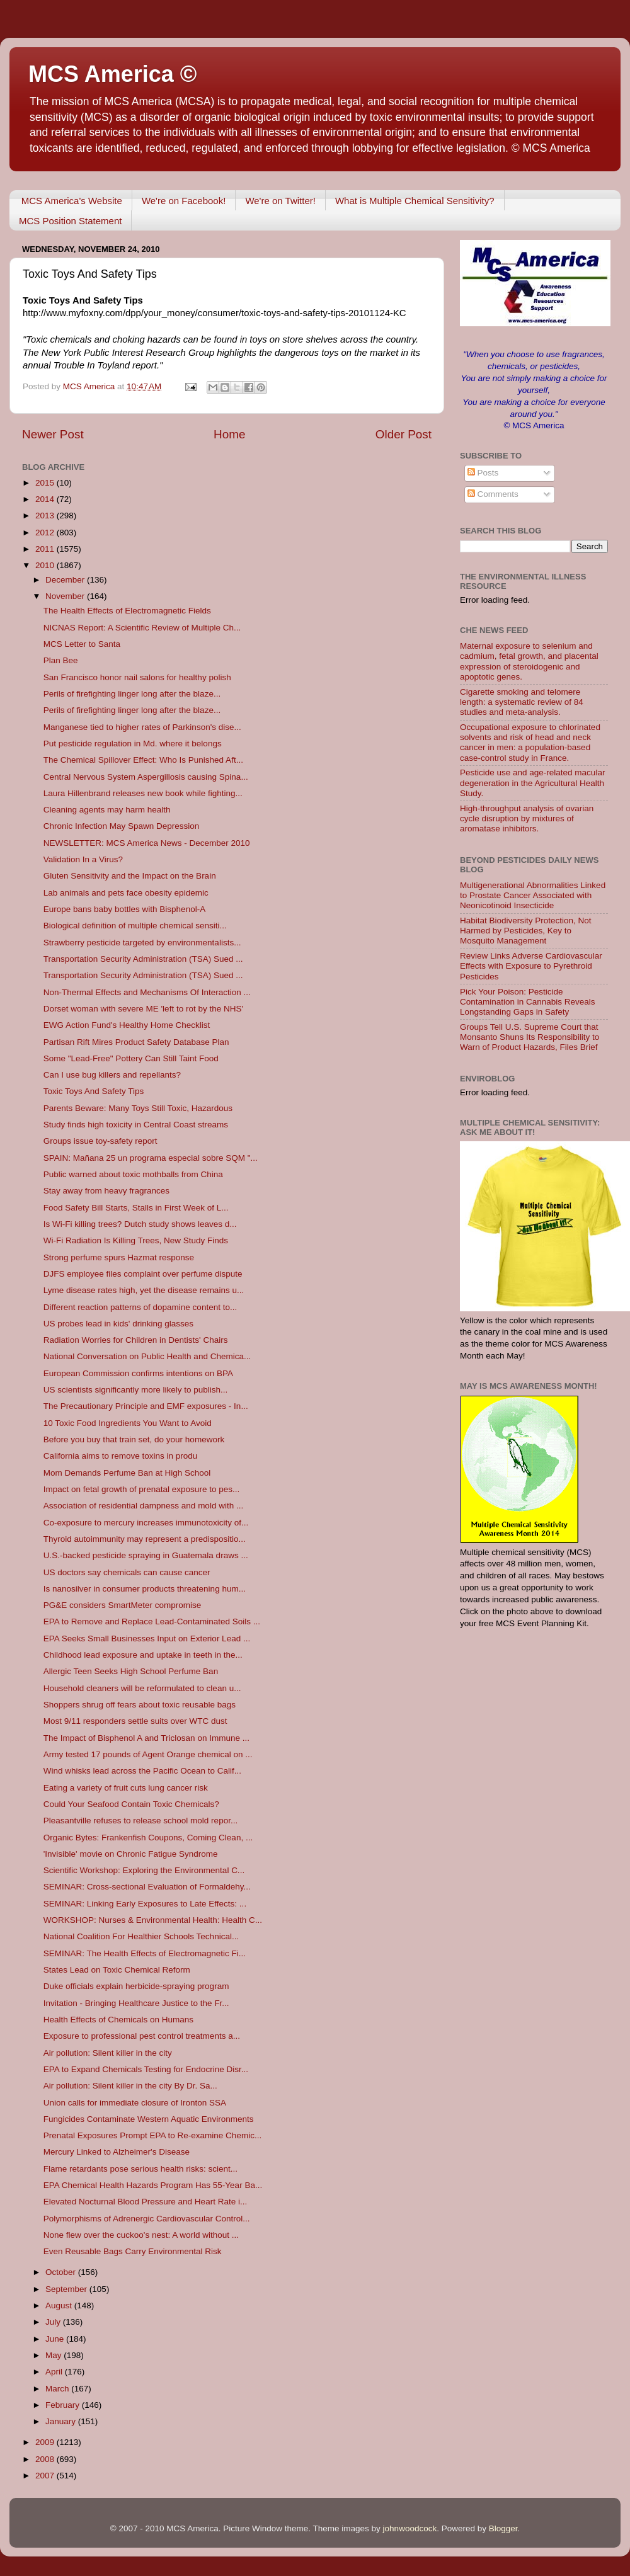  What do you see at coordinates (280, 200) in the screenshot?
I see `We're on Twitter!` at bounding box center [280, 200].